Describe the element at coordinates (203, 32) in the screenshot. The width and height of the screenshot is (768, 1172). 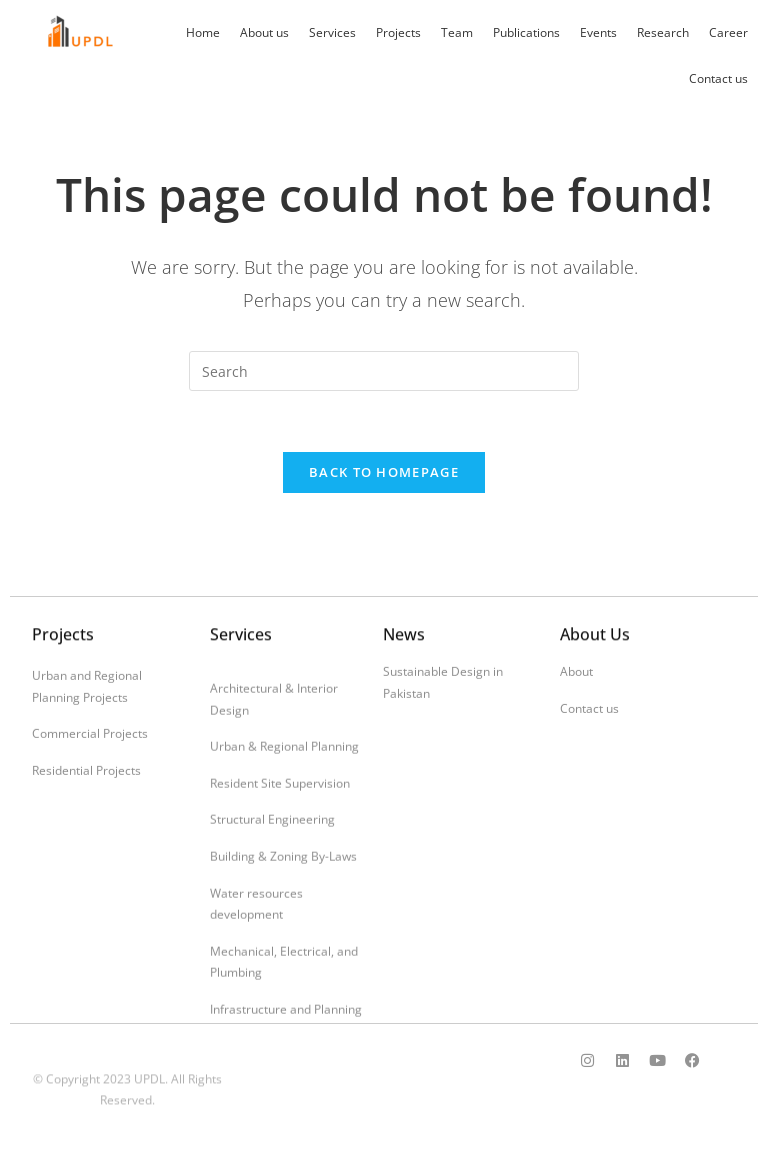
I see `Home` at that location.